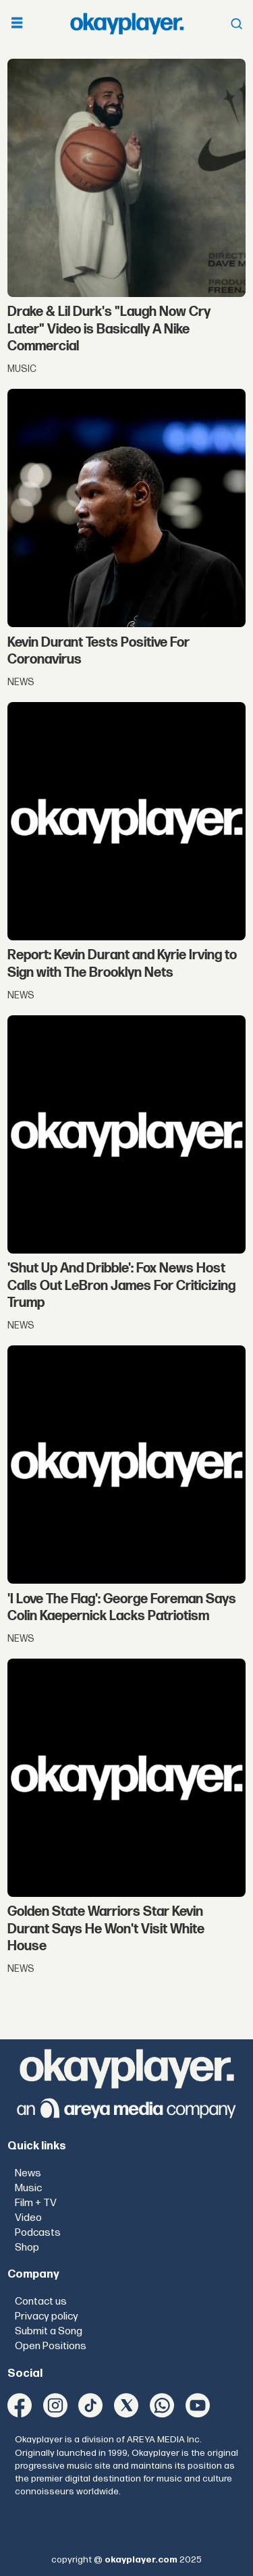  What do you see at coordinates (38, 2232) in the screenshot?
I see `Podcasts` at bounding box center [38, 2232].